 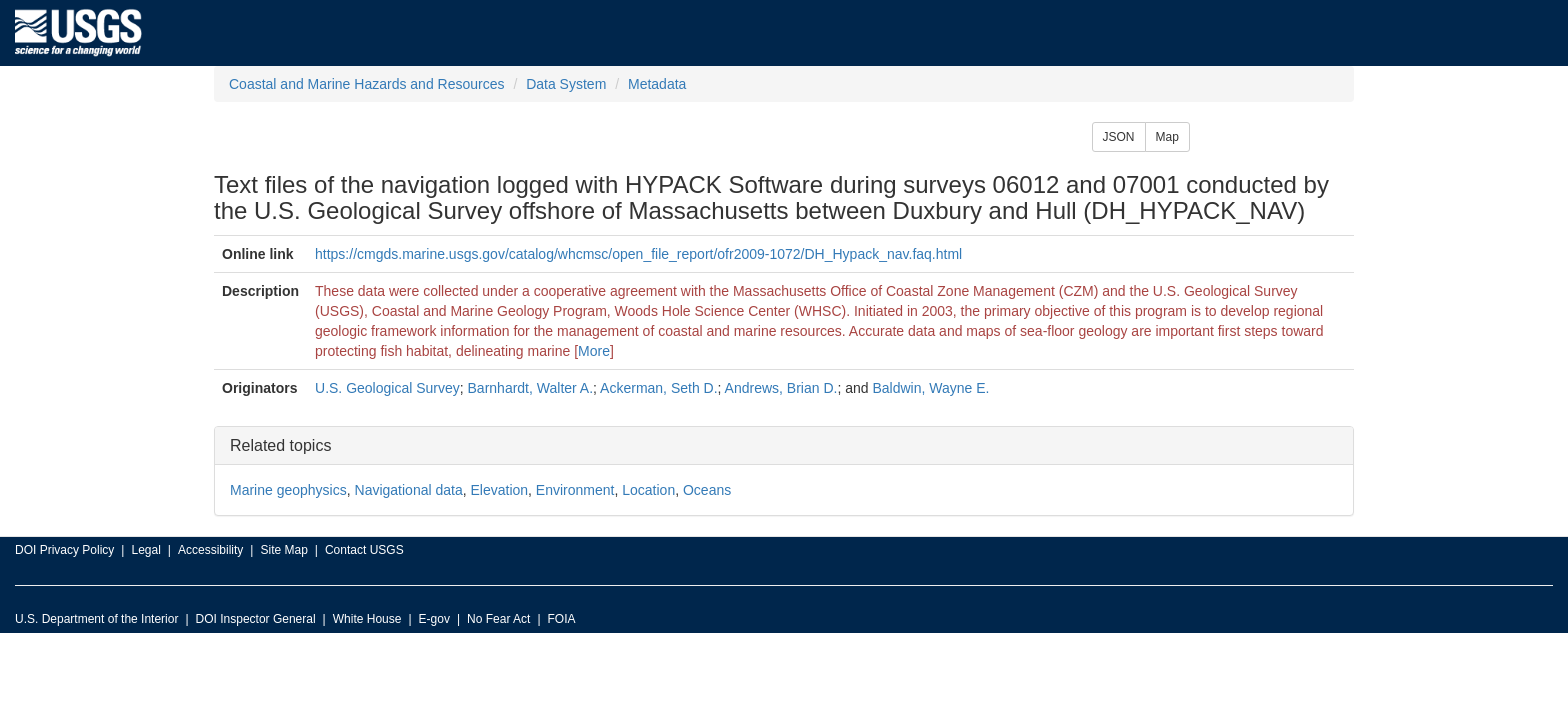 What do you see at coordinates (145, 550) in the screenshot?
I see `Legal` at bounding box center [145, 550].